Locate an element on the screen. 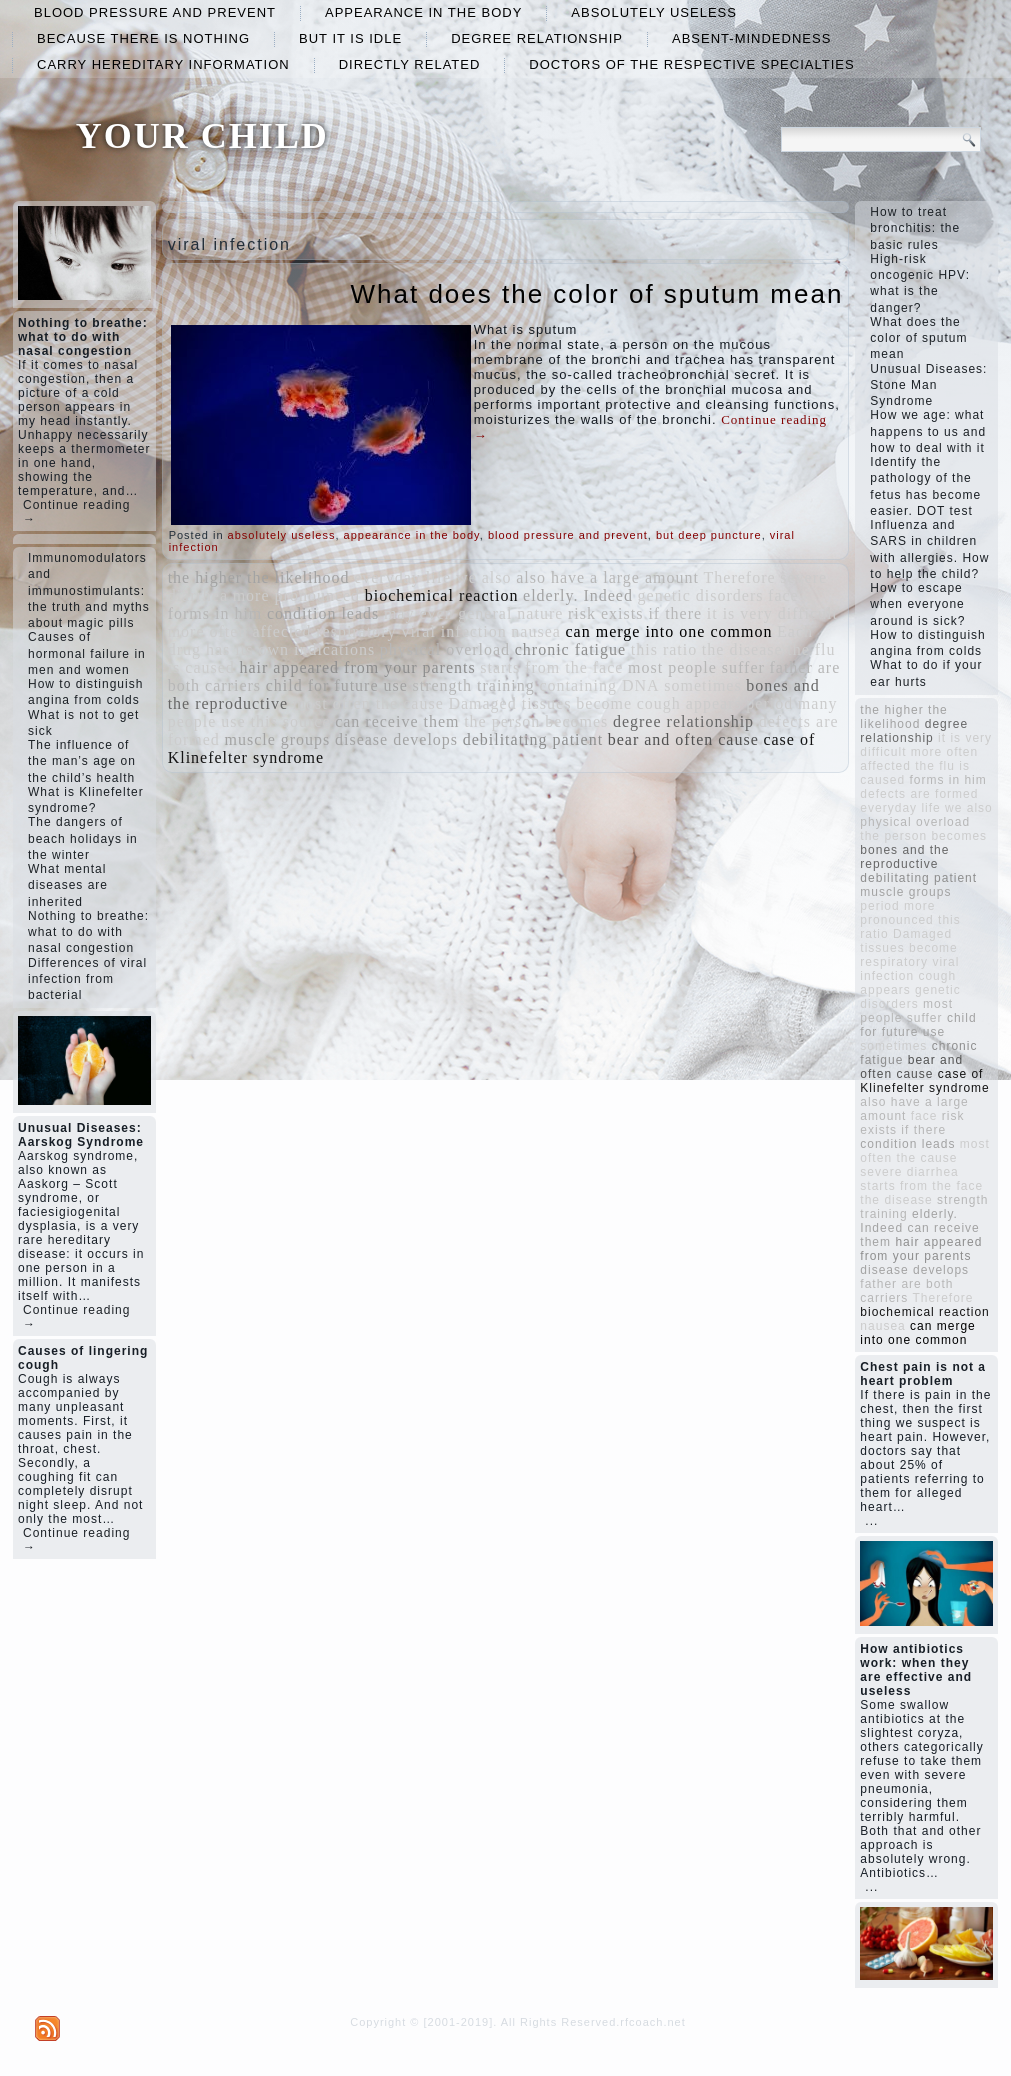 This screenshot has width=1011, height=2076. child for future use is located at coordinates (337, 685).